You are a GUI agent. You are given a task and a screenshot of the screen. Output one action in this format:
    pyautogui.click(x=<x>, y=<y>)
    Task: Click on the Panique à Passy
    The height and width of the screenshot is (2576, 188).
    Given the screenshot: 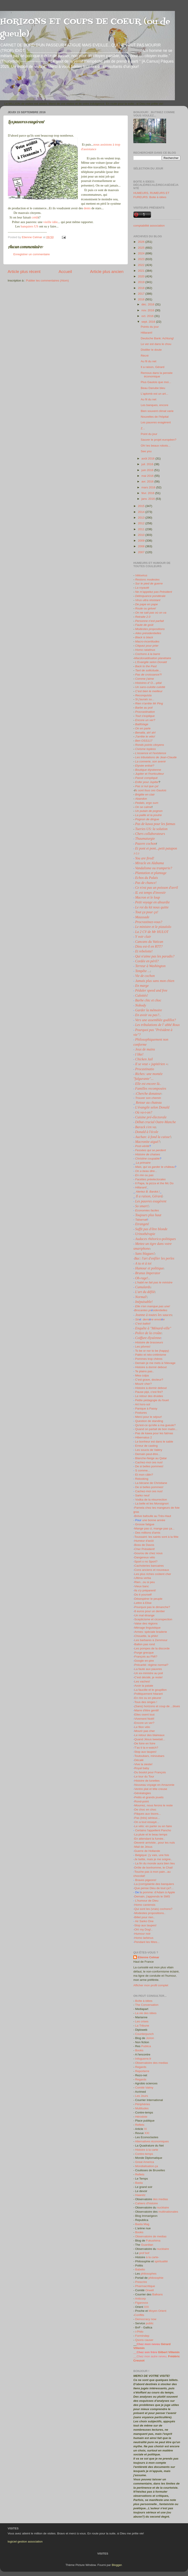 What is the action you would take?
    pyautogui.click(x=146, y=1408)
    